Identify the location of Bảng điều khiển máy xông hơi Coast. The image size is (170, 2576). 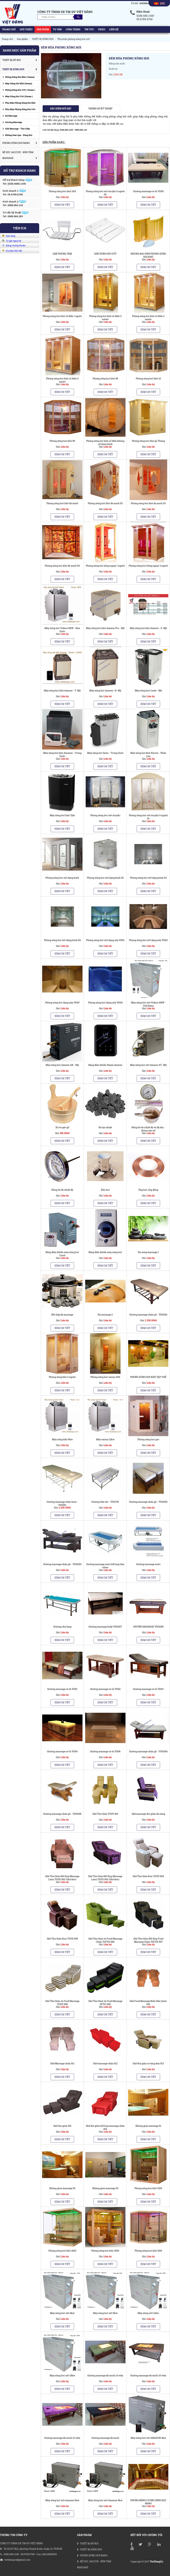
(62, 1254).